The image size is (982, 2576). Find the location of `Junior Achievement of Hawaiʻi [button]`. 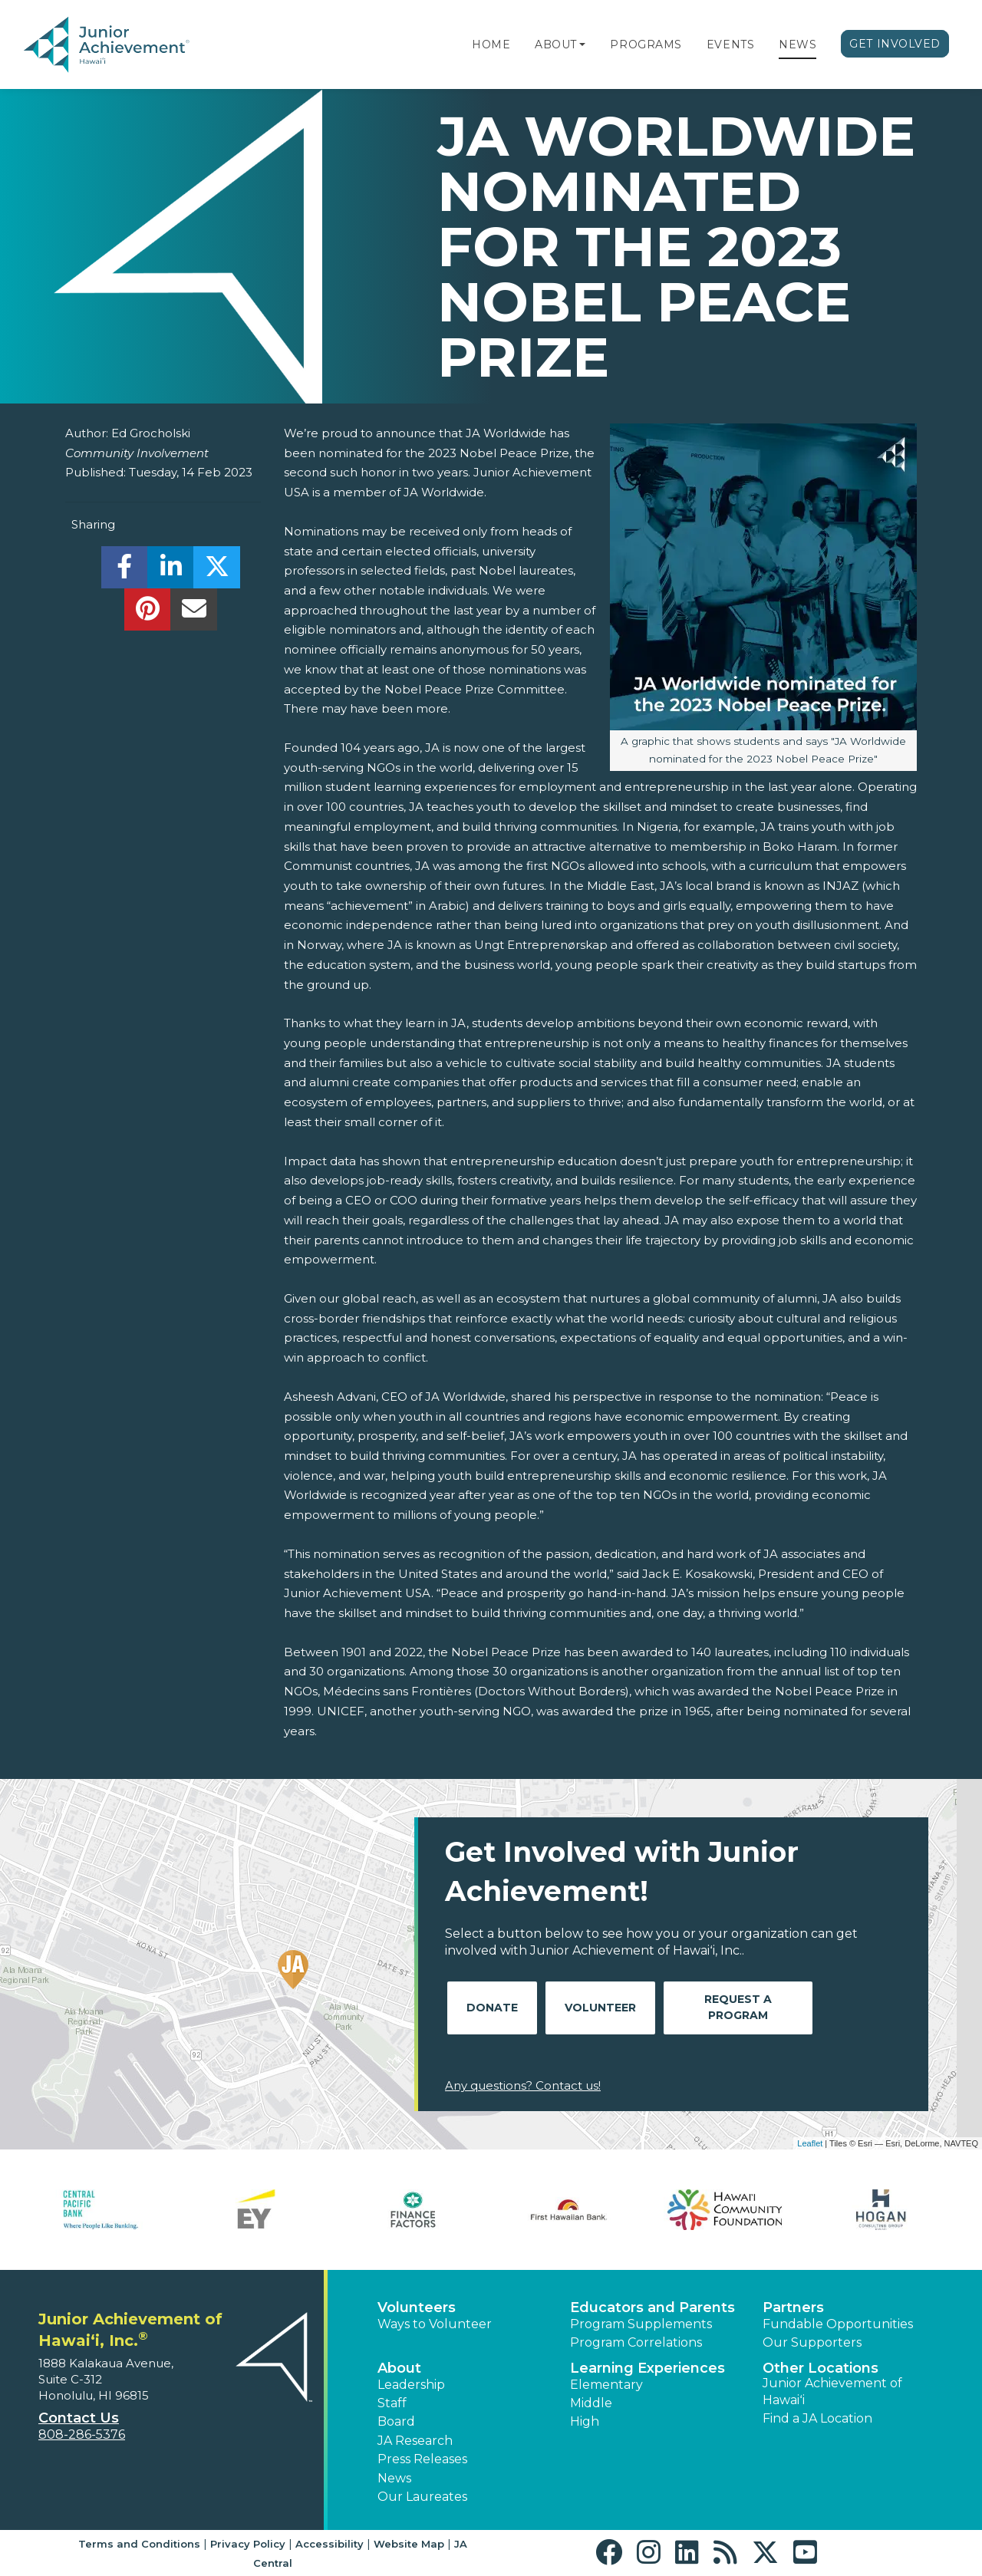

Junior Achievement of Hawaiʻi [button] is located at coordinates (832, 2391).